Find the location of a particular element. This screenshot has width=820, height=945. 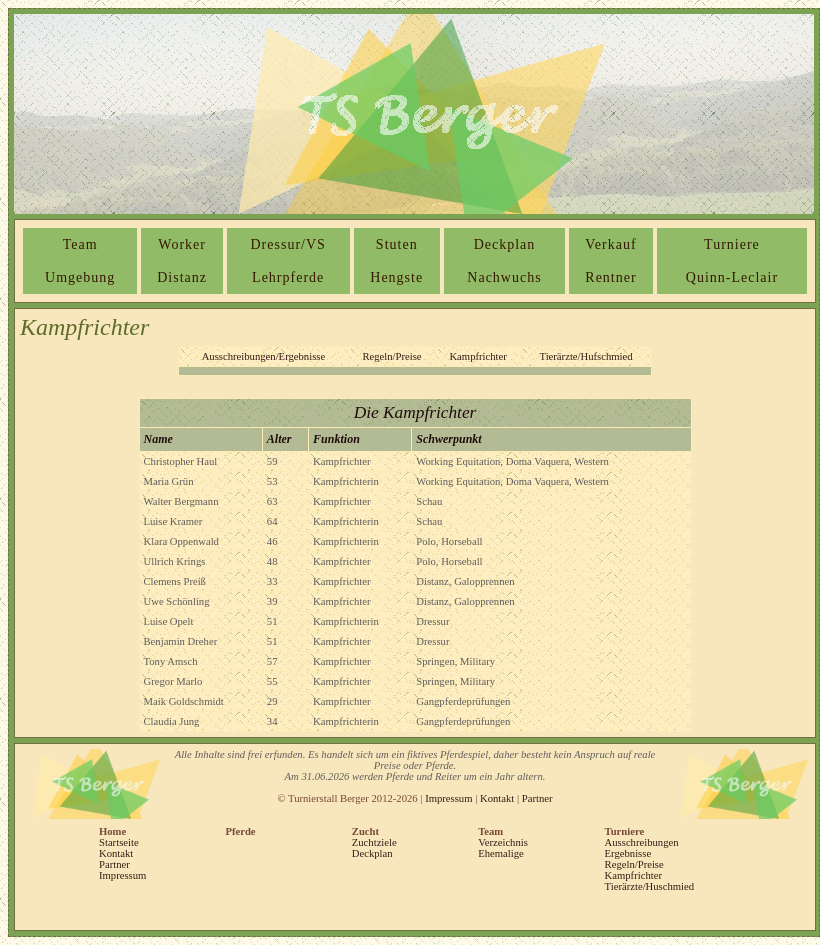

Impressum is located at coordinates (448, 798).